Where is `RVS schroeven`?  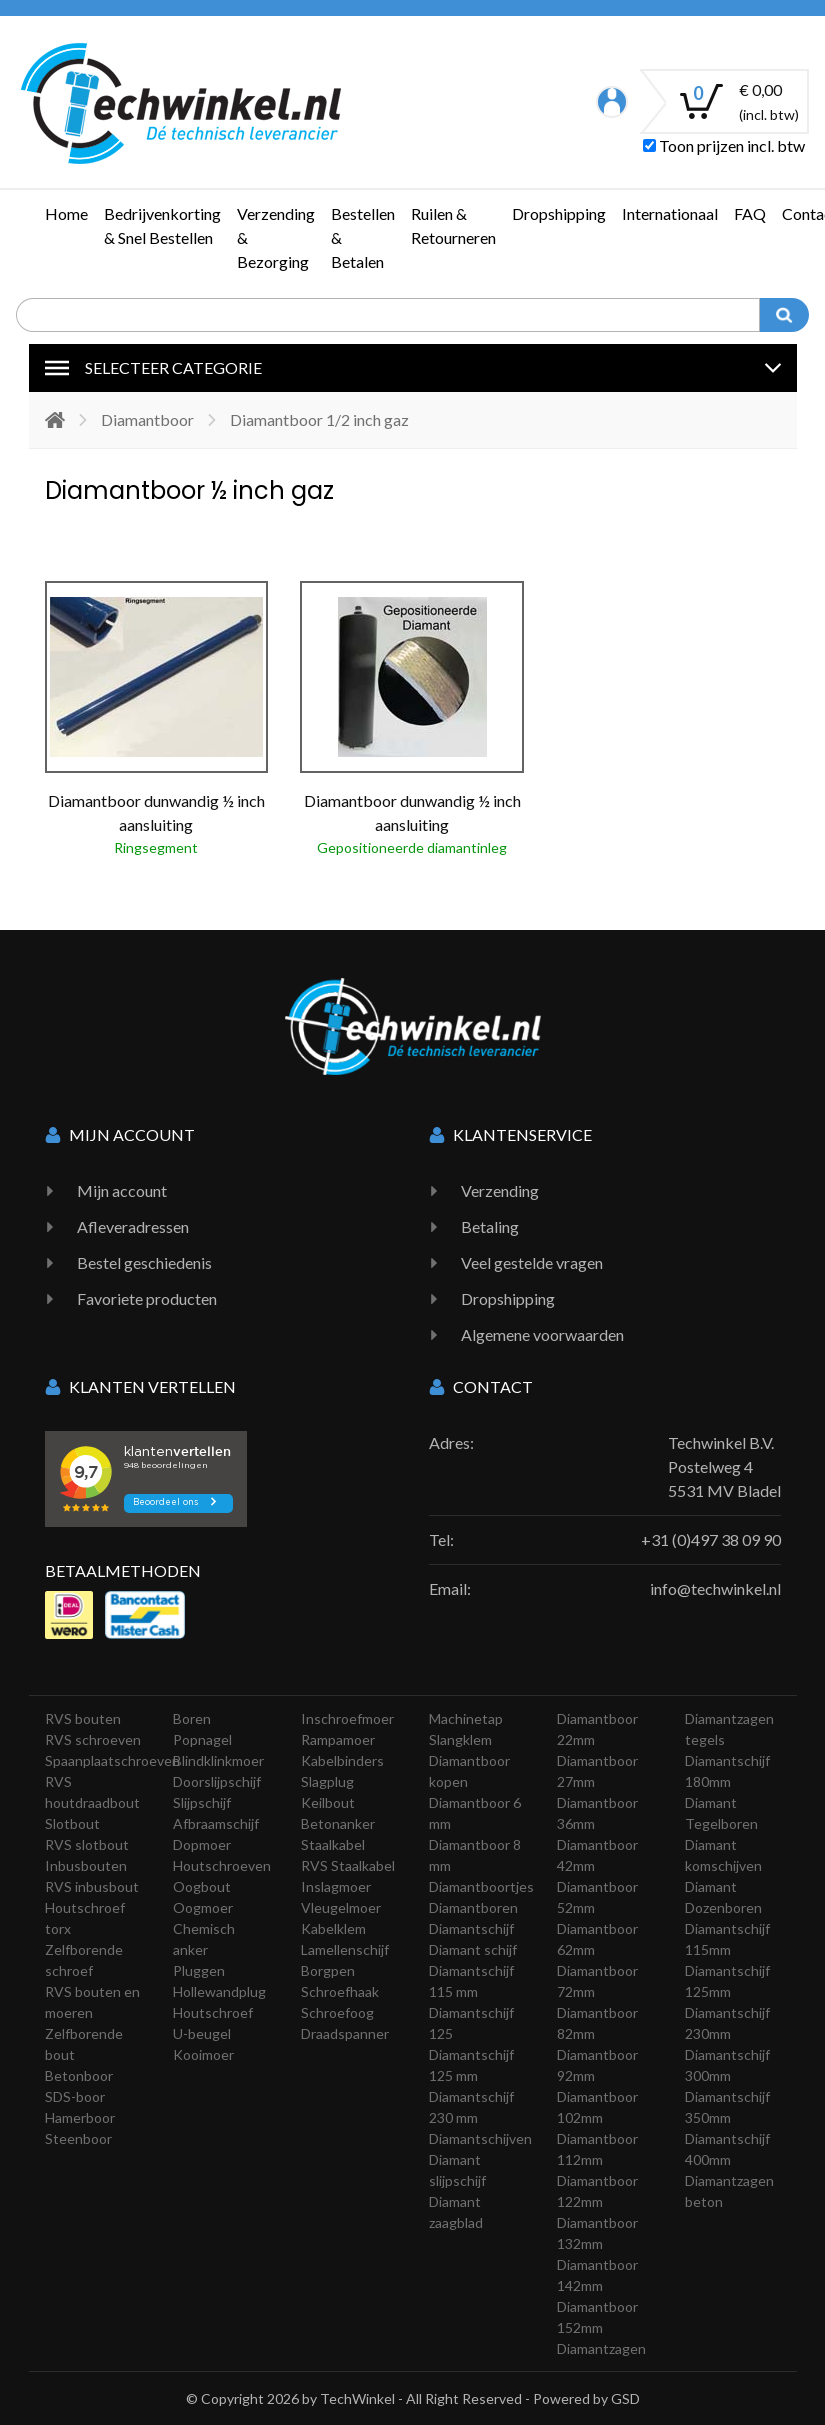
RVS schroeven is located at coordinates (93, 1739).